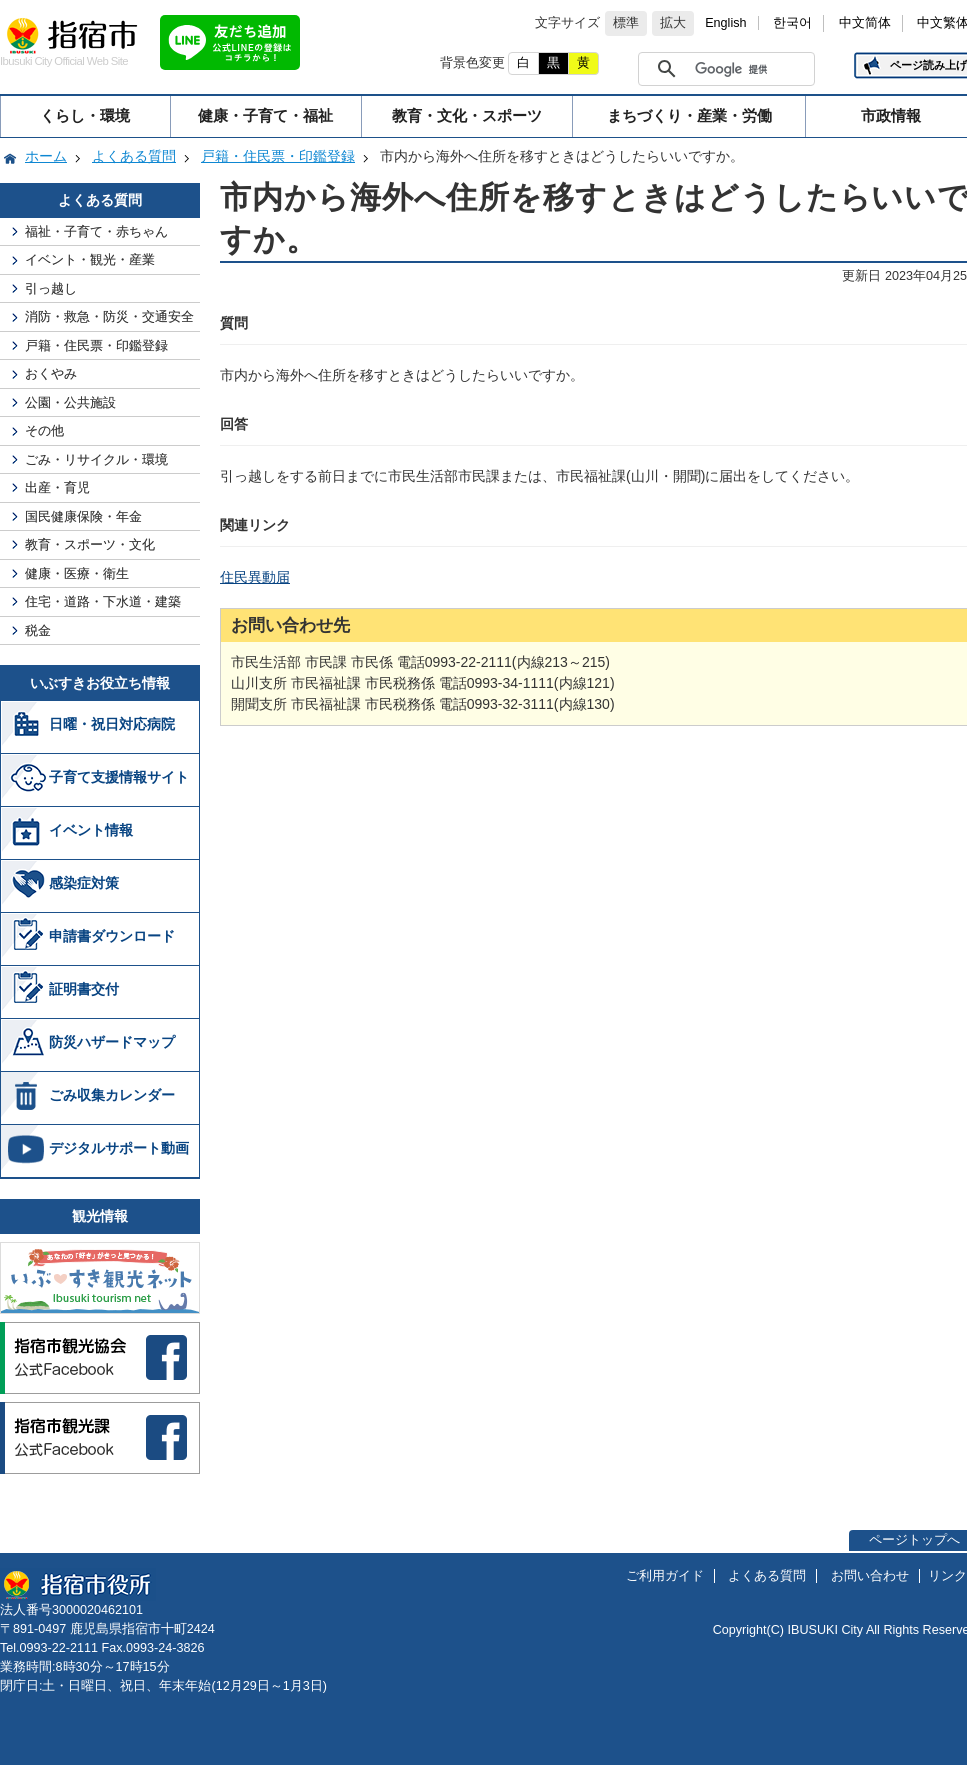  What do you see at coordinates (626, 23) in the screenshot?
I see `標準` at bounding box center [626, 23].